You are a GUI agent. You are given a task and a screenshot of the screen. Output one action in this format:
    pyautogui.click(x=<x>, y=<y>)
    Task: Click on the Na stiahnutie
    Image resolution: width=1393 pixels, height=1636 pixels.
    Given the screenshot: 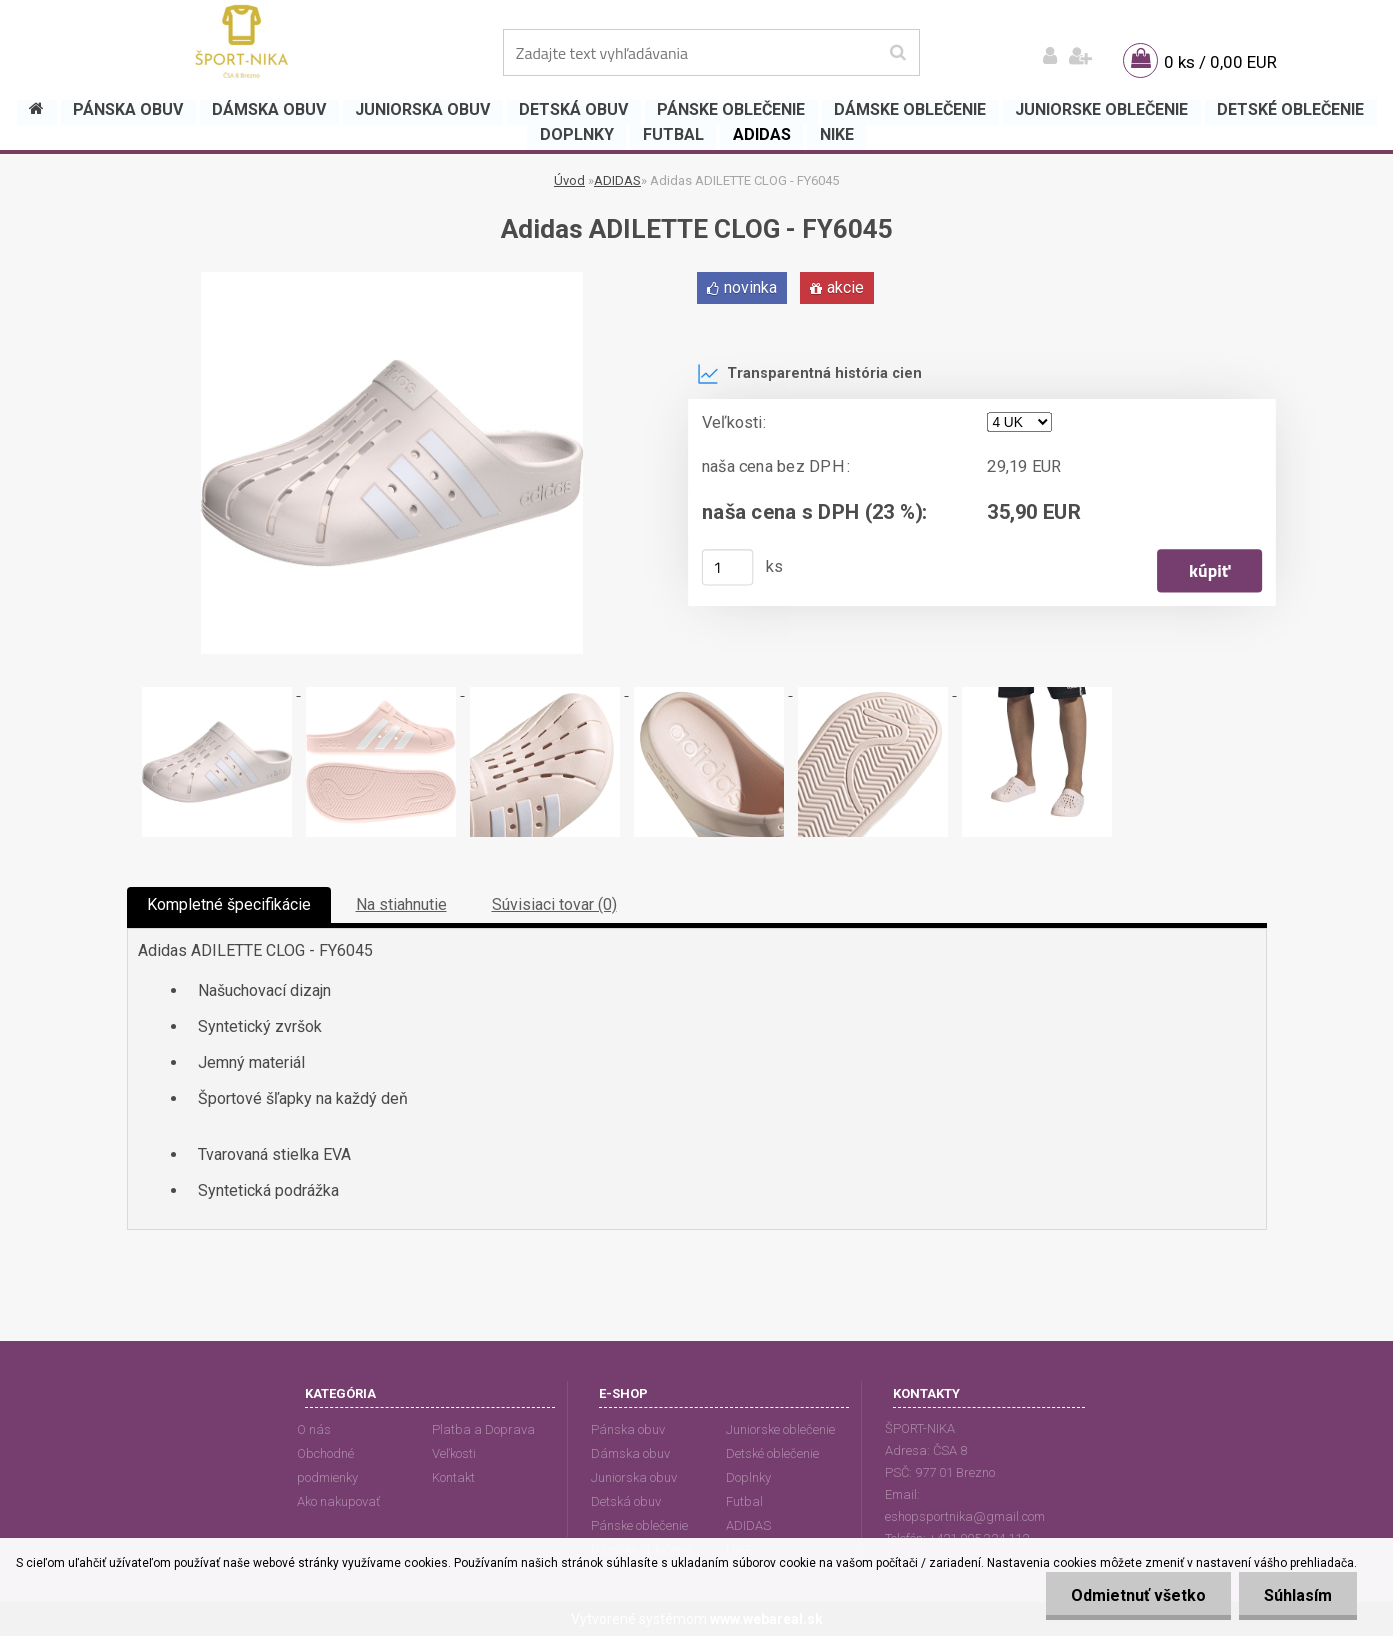 What is the action you would take?
    pyautogui.click(x=401, y=904)
    